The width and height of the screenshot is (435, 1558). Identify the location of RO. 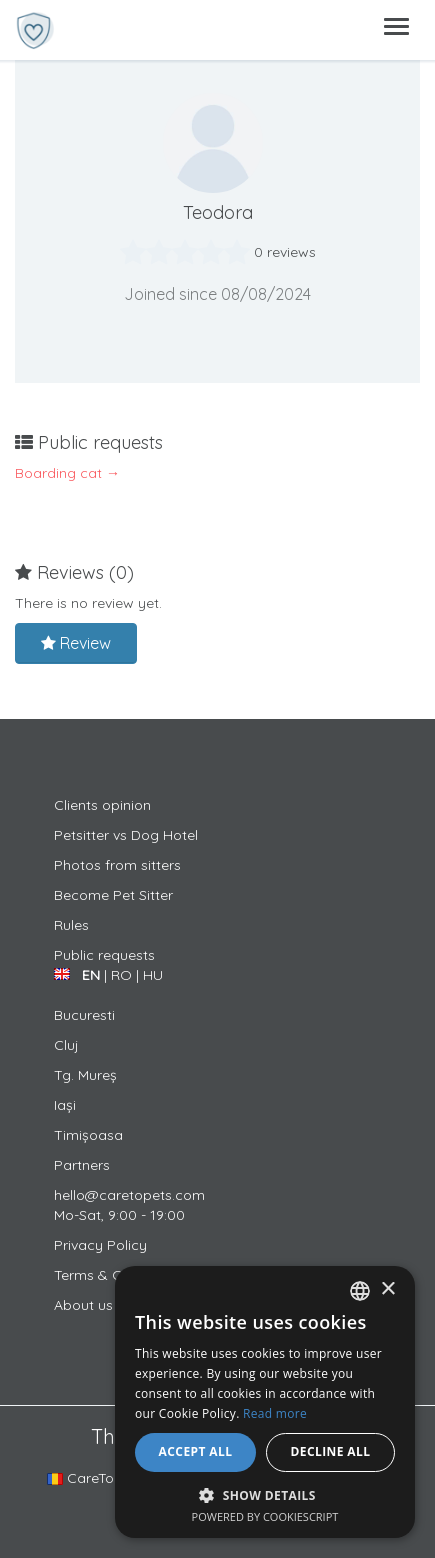
(121, 975).